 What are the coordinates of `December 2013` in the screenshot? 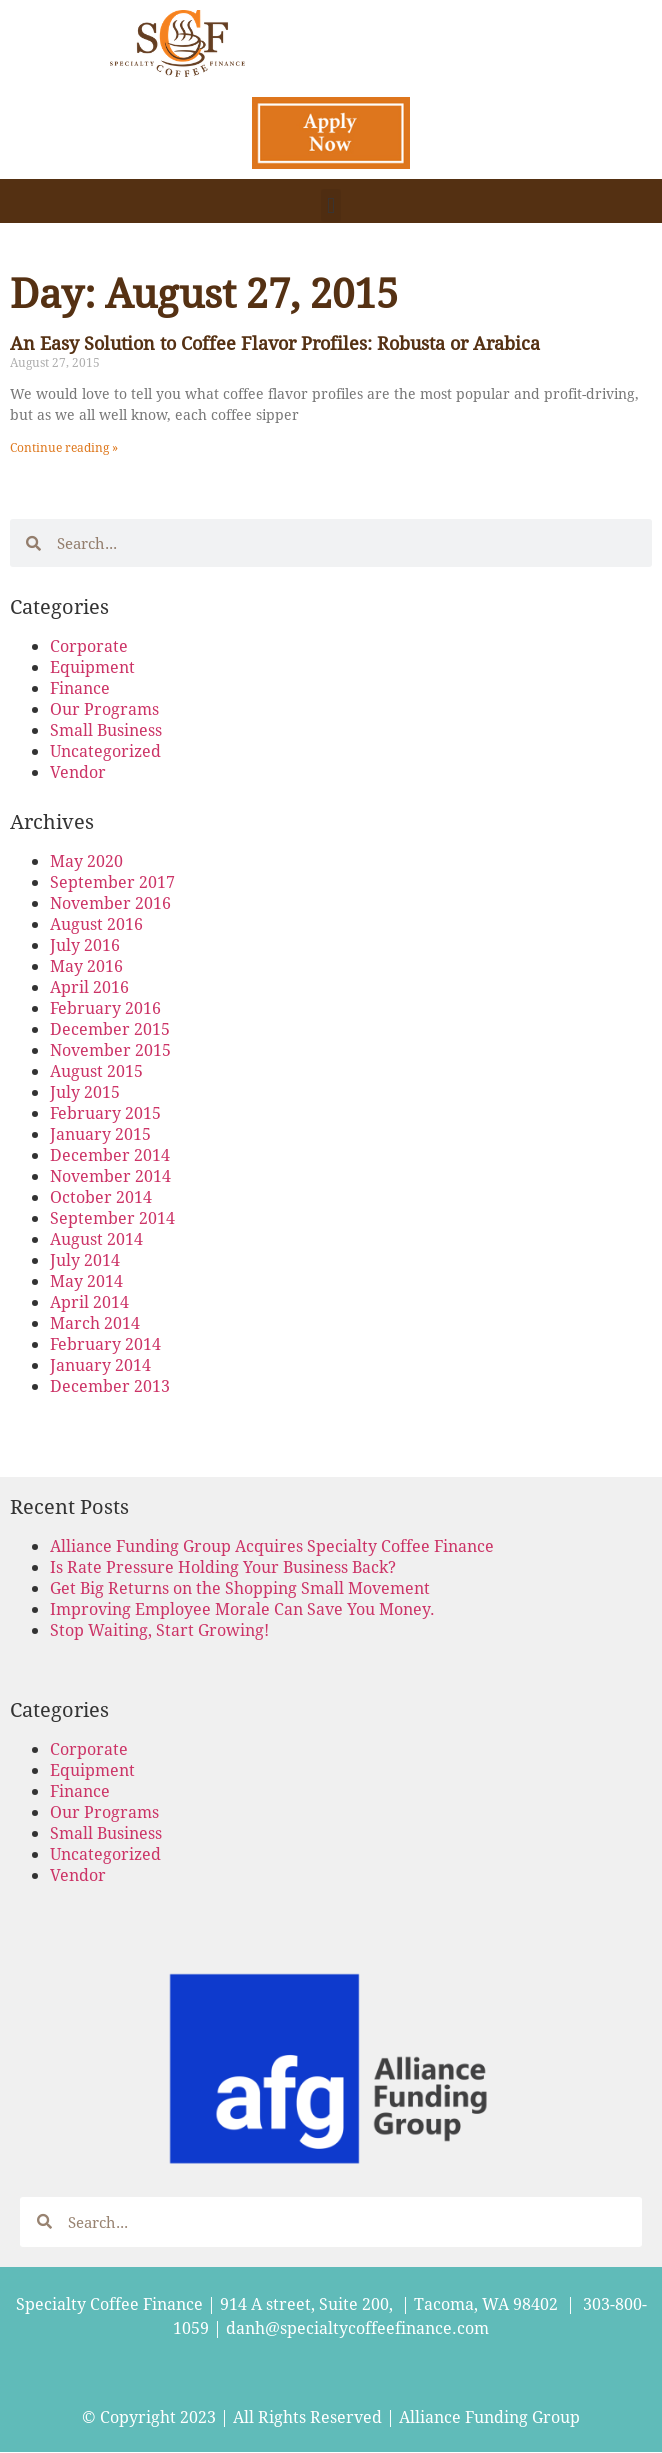 It's located at (110, 1385).